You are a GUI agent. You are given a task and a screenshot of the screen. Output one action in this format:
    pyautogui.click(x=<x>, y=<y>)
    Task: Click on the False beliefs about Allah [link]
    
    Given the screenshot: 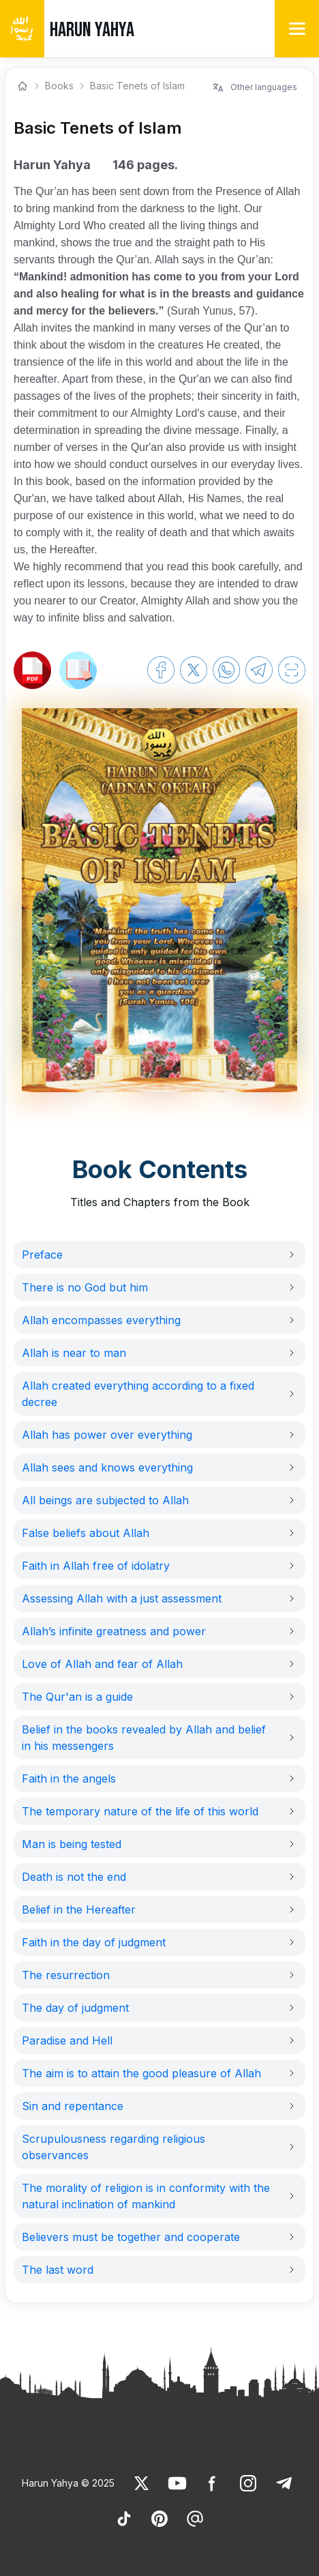 What is the action you would take?
    pyautogui.click(x=85, y=1533)
    